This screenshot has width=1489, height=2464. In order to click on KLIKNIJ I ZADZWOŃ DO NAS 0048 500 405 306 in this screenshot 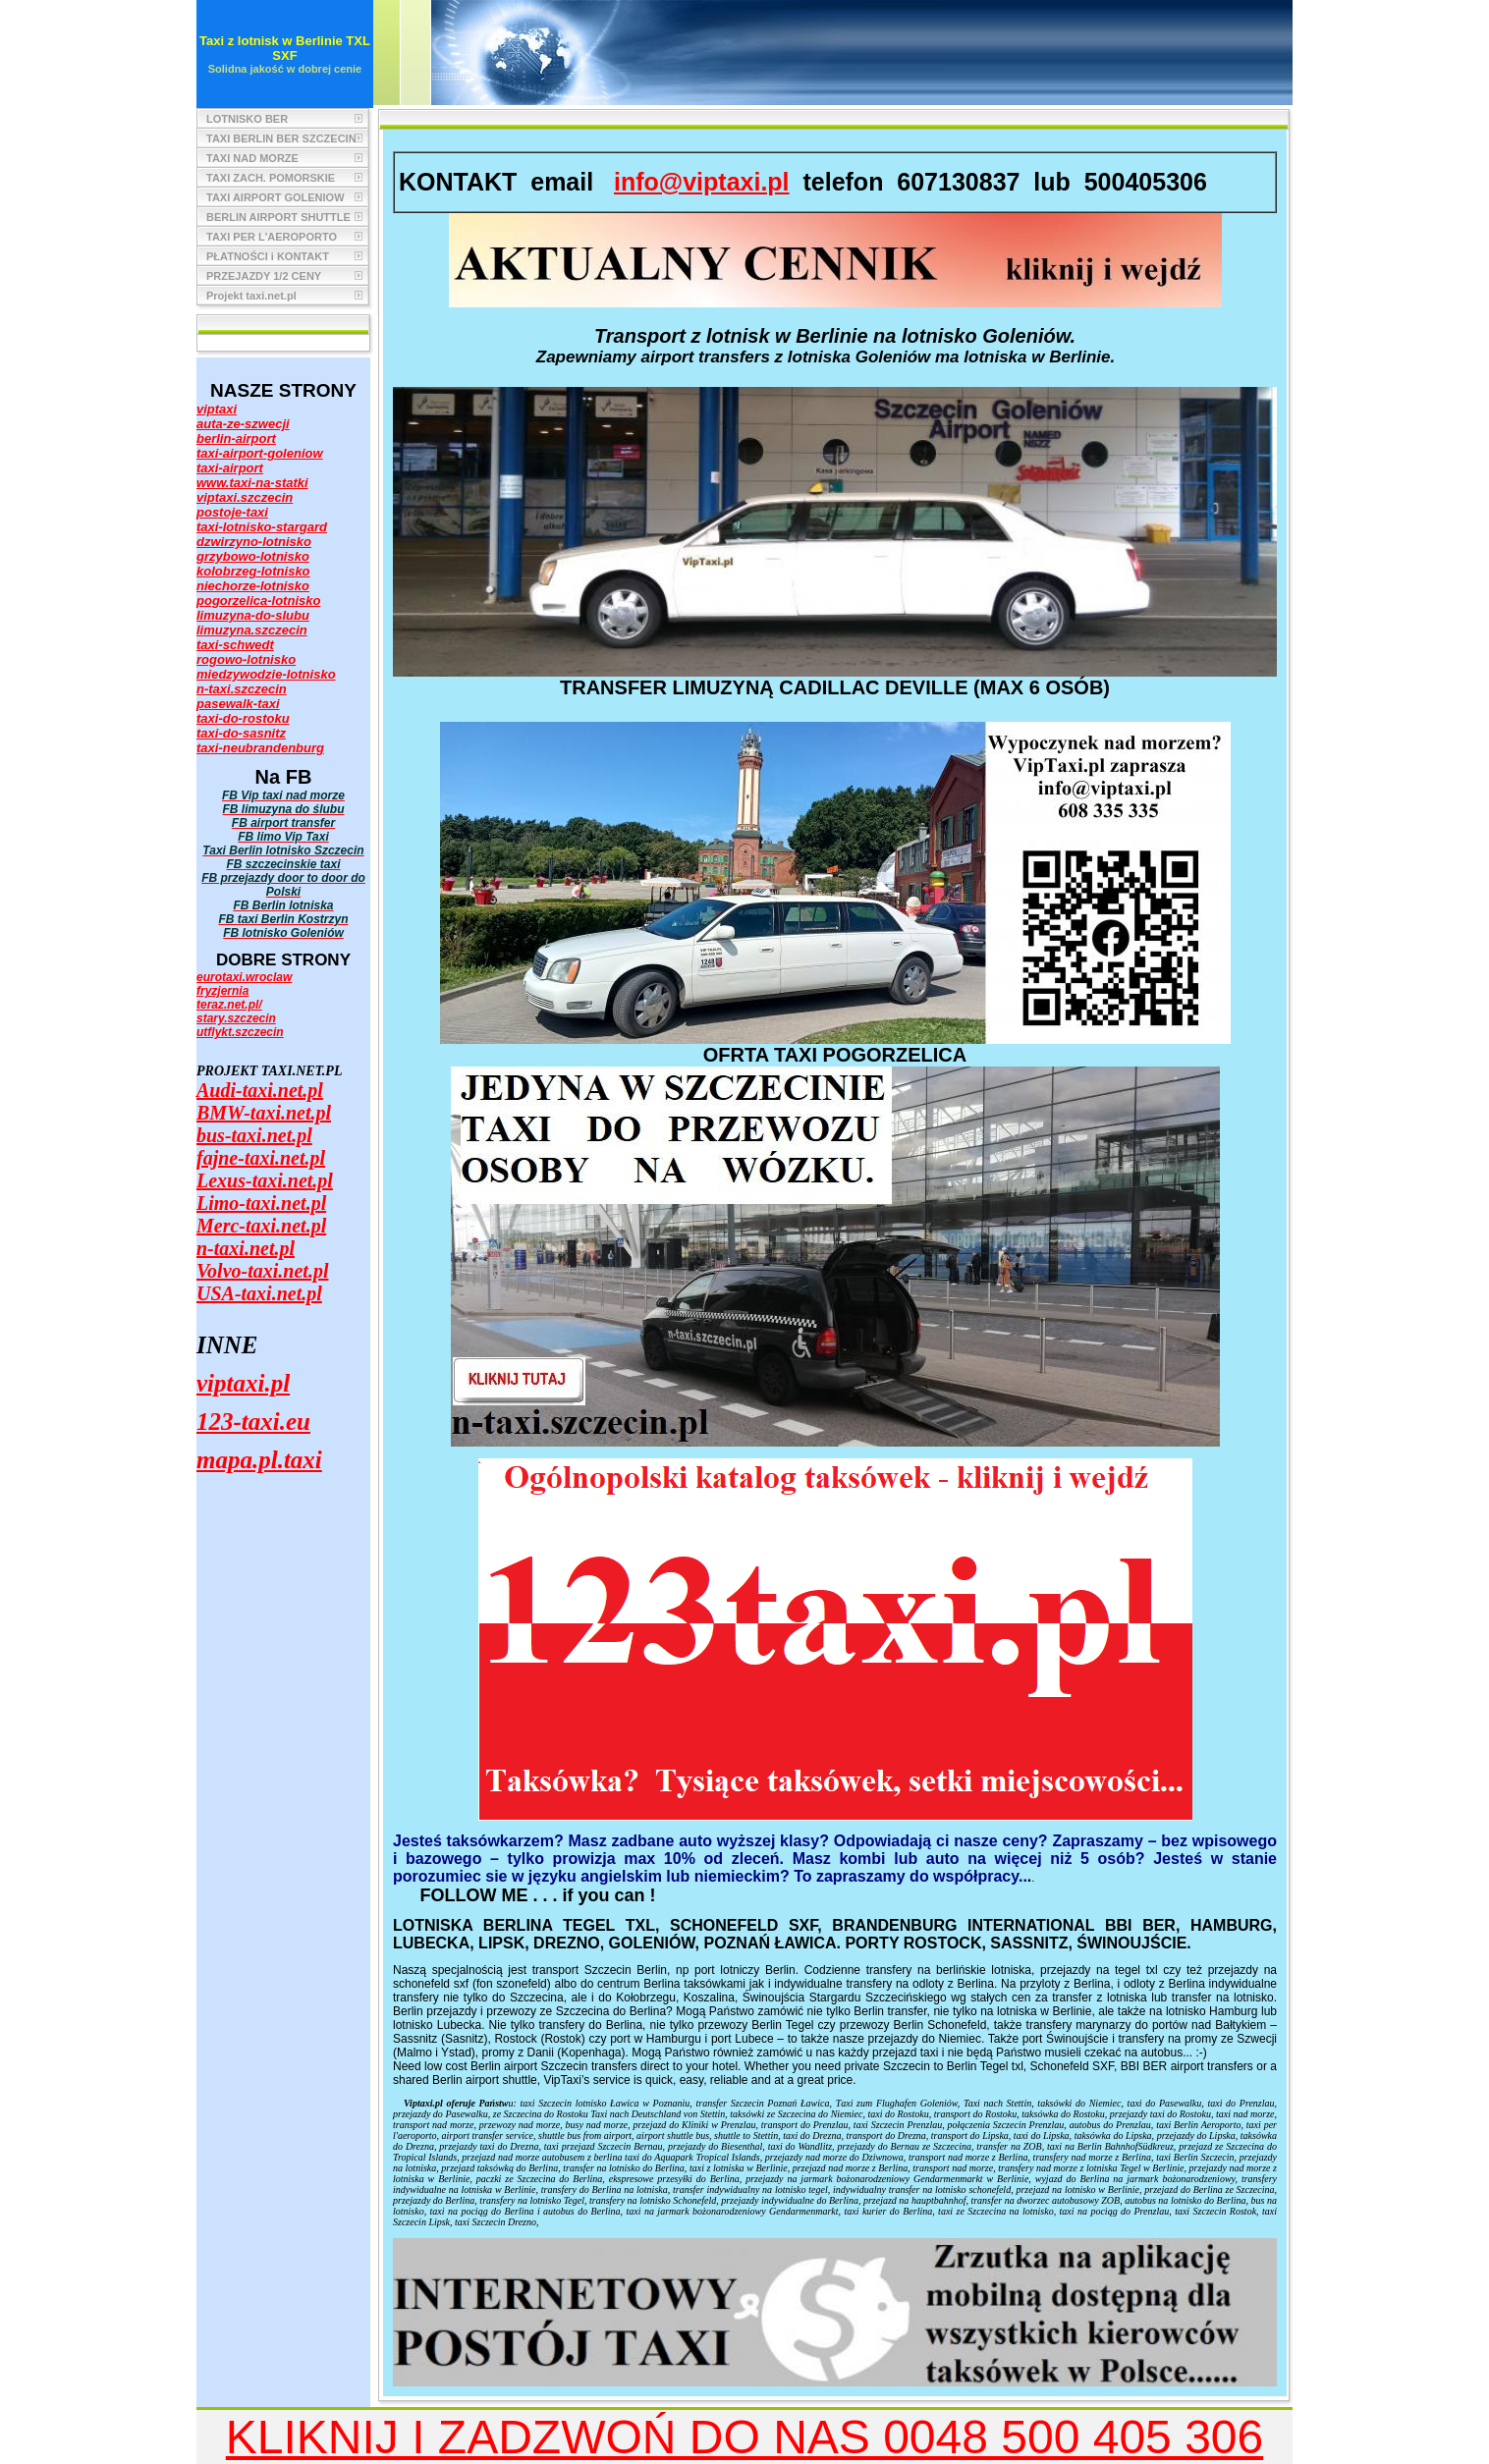, I will do `click(744, 2437)`.